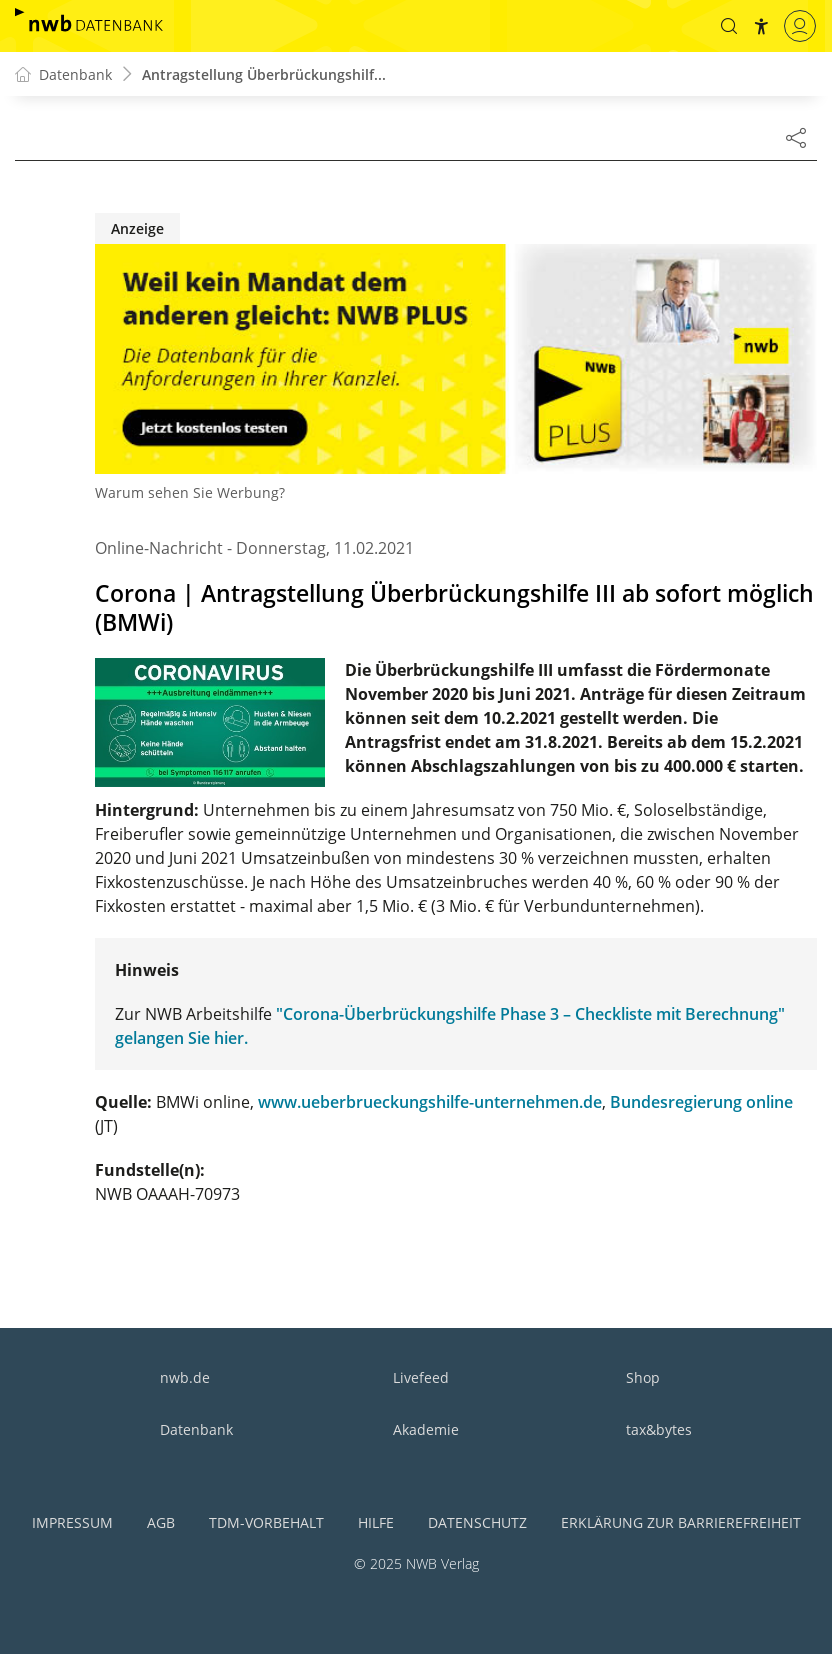 The width and height of the screenshot is (832, 1654). What do you see at coordinates (196, 1429) in the screenshot?
I see `Datenbank` at bounding box center [196, 1429].